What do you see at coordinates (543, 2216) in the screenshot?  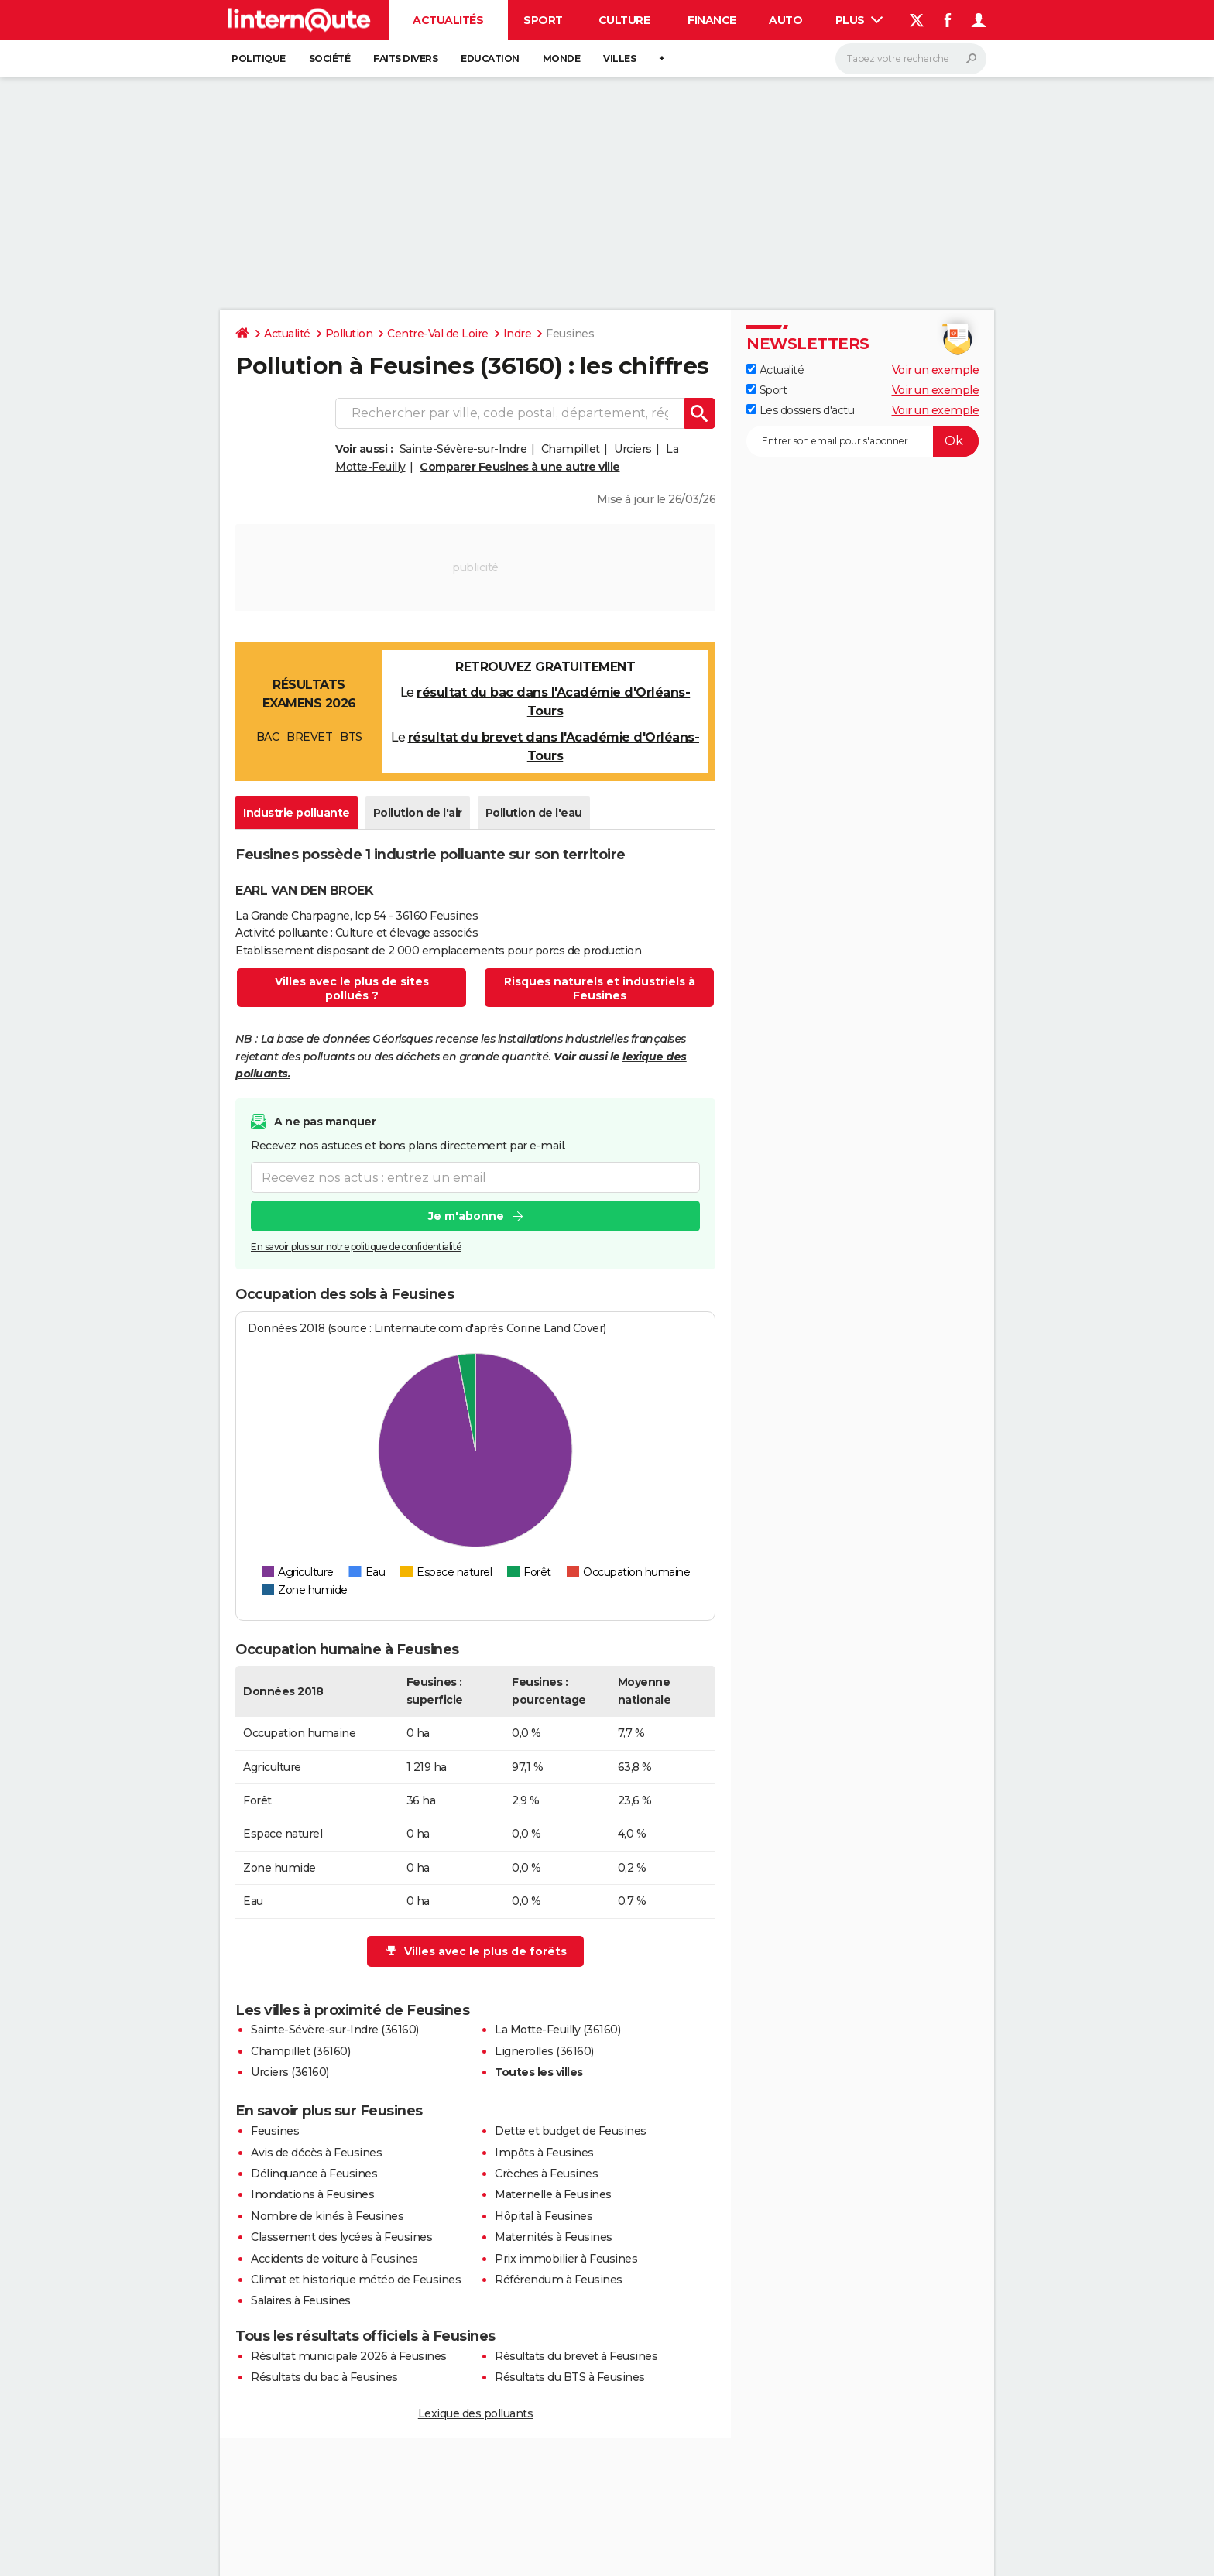 I see `Hôpital à Feusines` at bounding box center [543, 2216].